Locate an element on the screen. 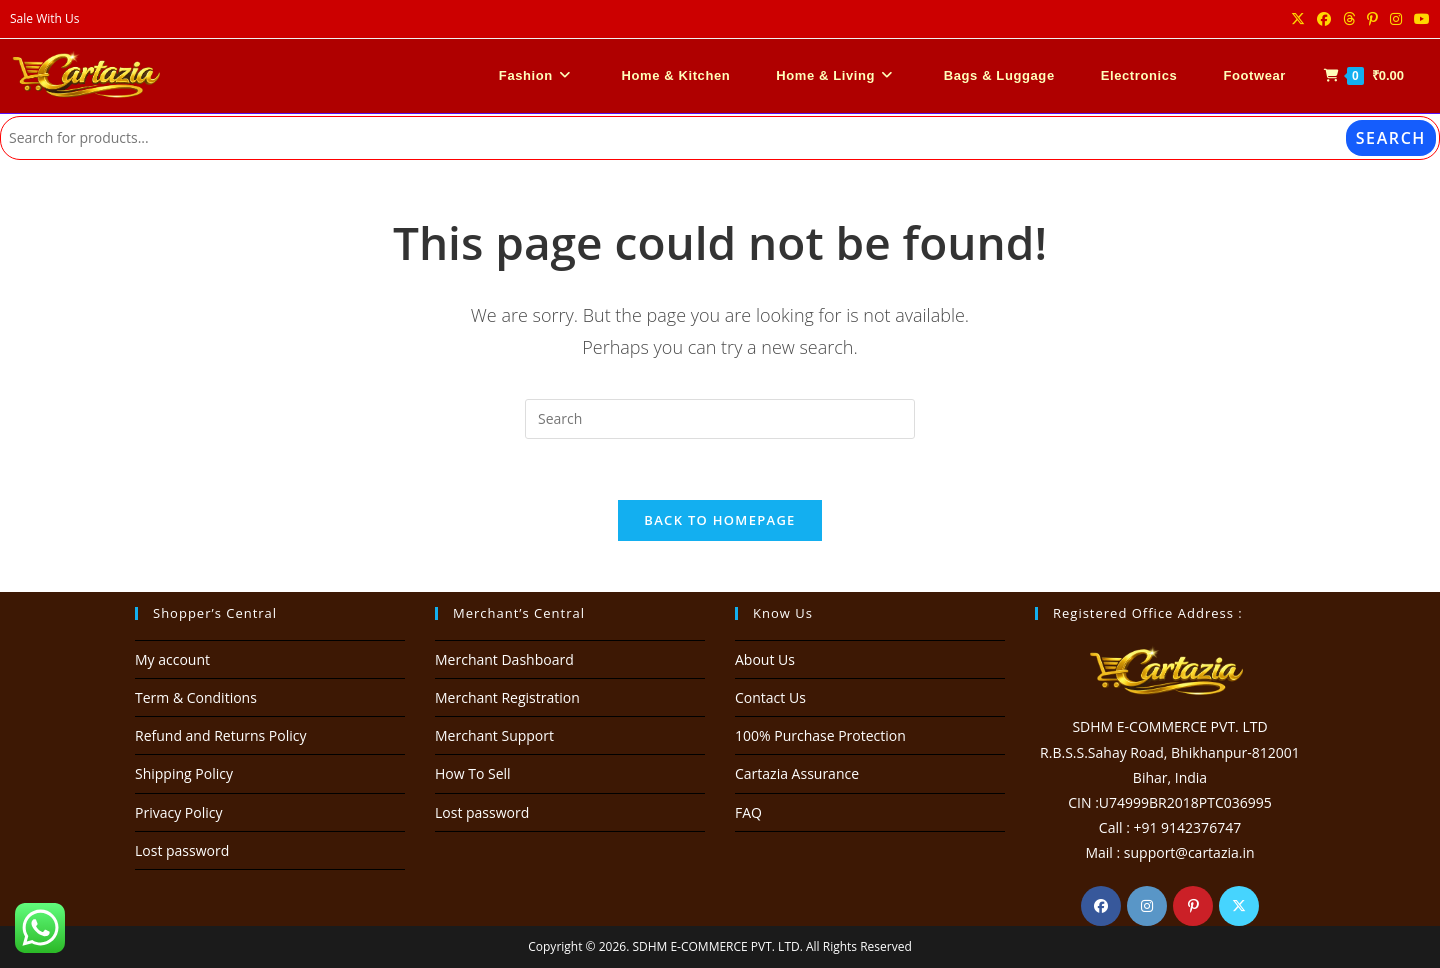 The width and height of the screenshot is (1440, 968). 100% Purchase Protection is located at coordinates (820, 735).